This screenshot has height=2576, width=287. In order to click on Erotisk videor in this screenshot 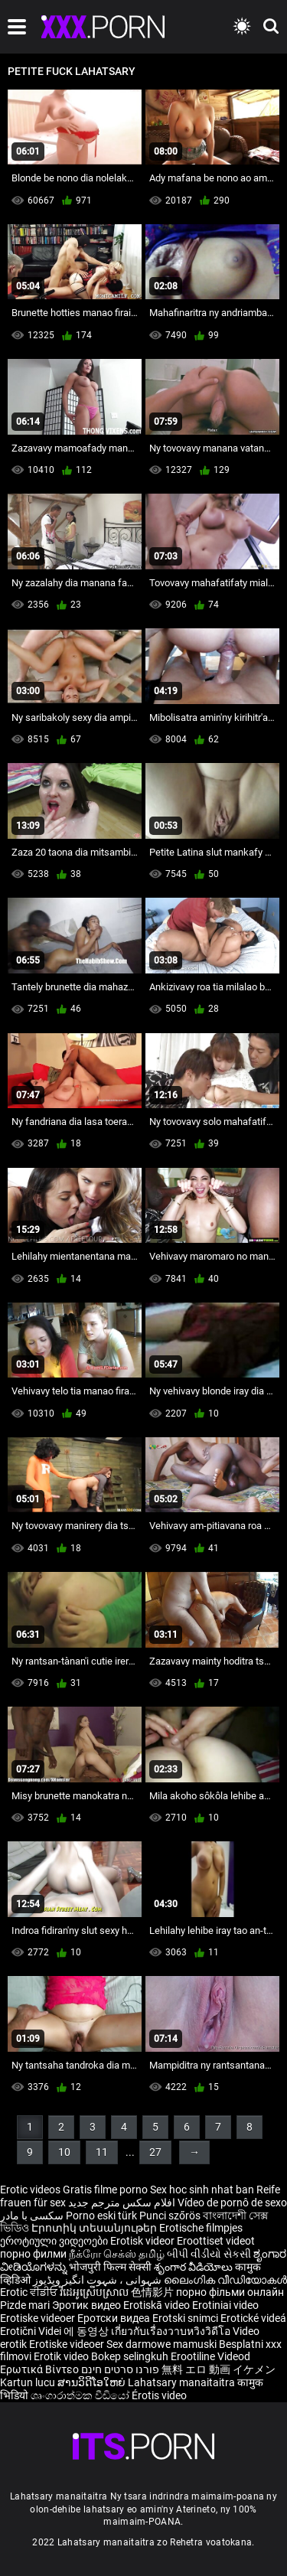, I will do `click(143, 2241)`.